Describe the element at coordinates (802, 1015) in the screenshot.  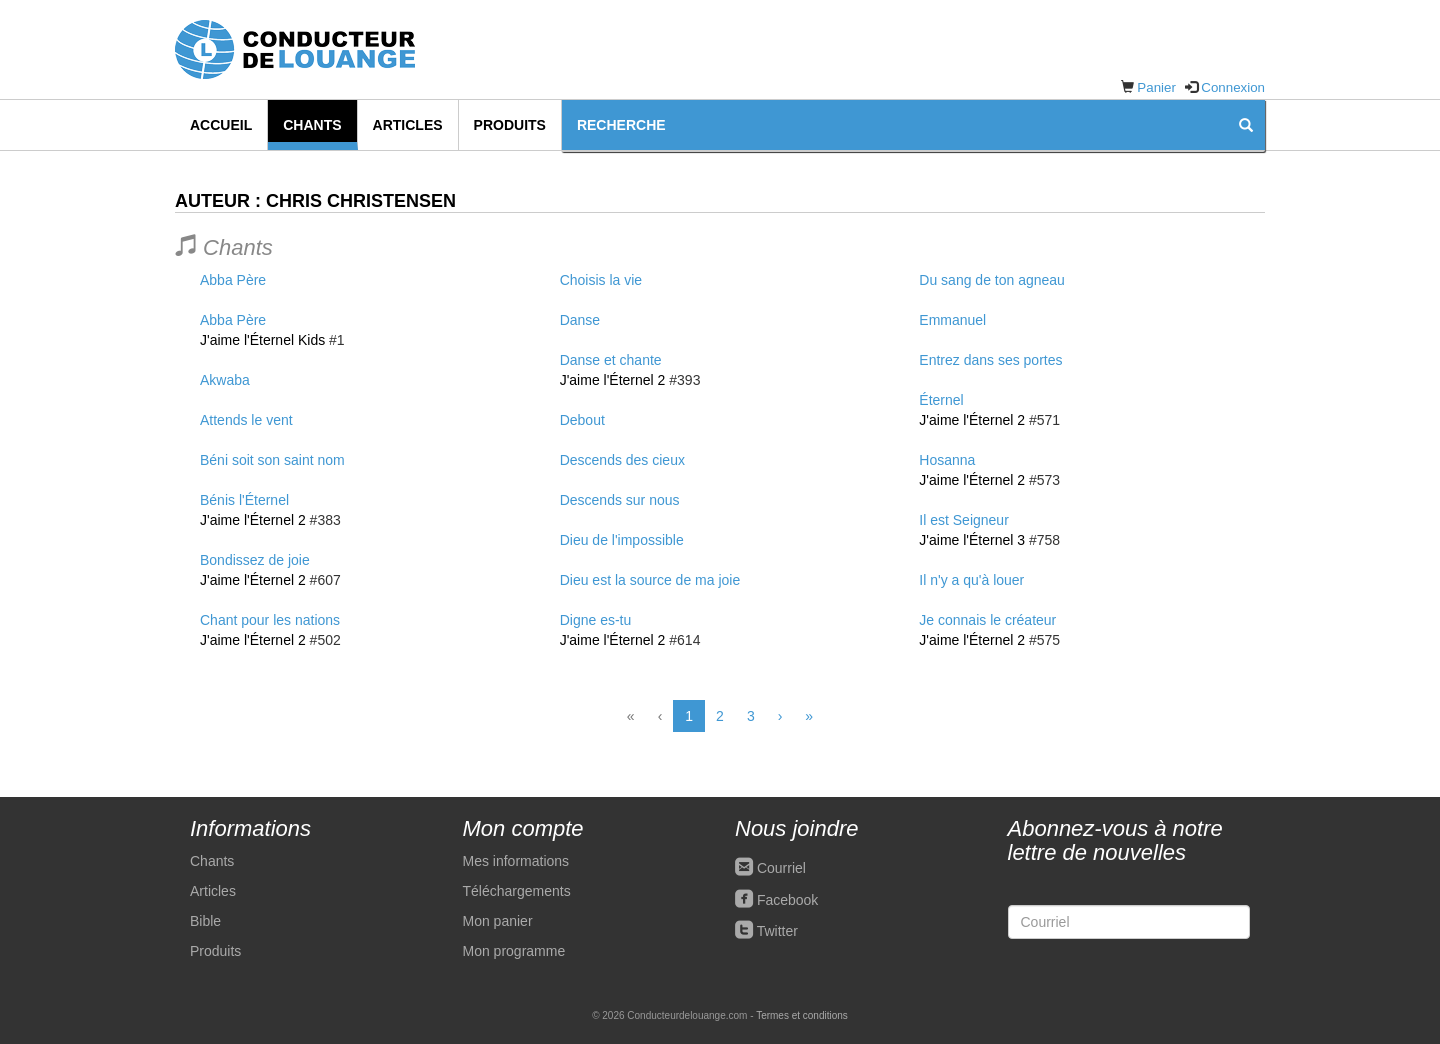
I see `Termes et conditions` at that location.